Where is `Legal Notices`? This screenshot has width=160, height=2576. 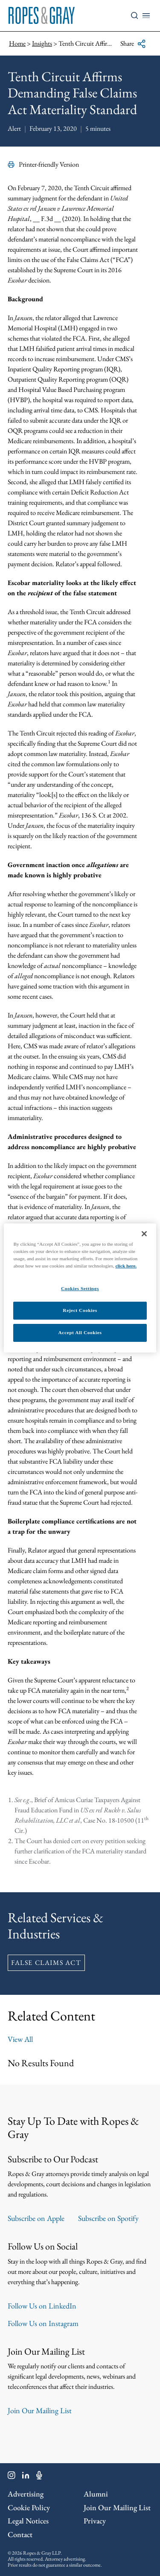 Legal Notices is located at coordinates (28, 2521).